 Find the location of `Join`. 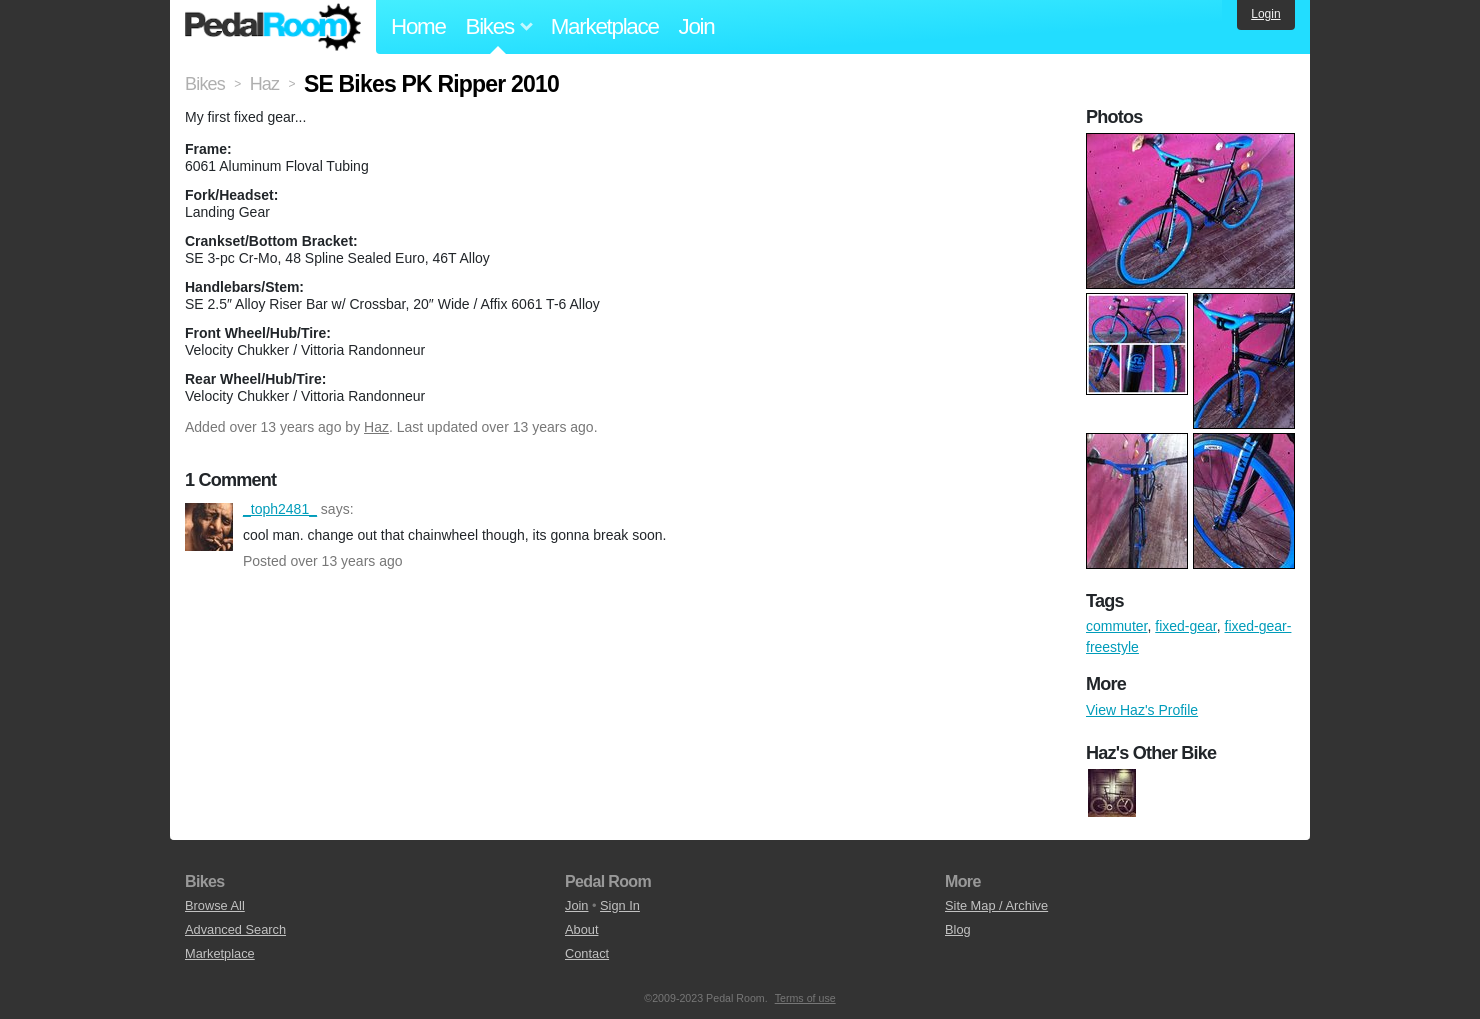

Join is located at coordinates (697, 26).